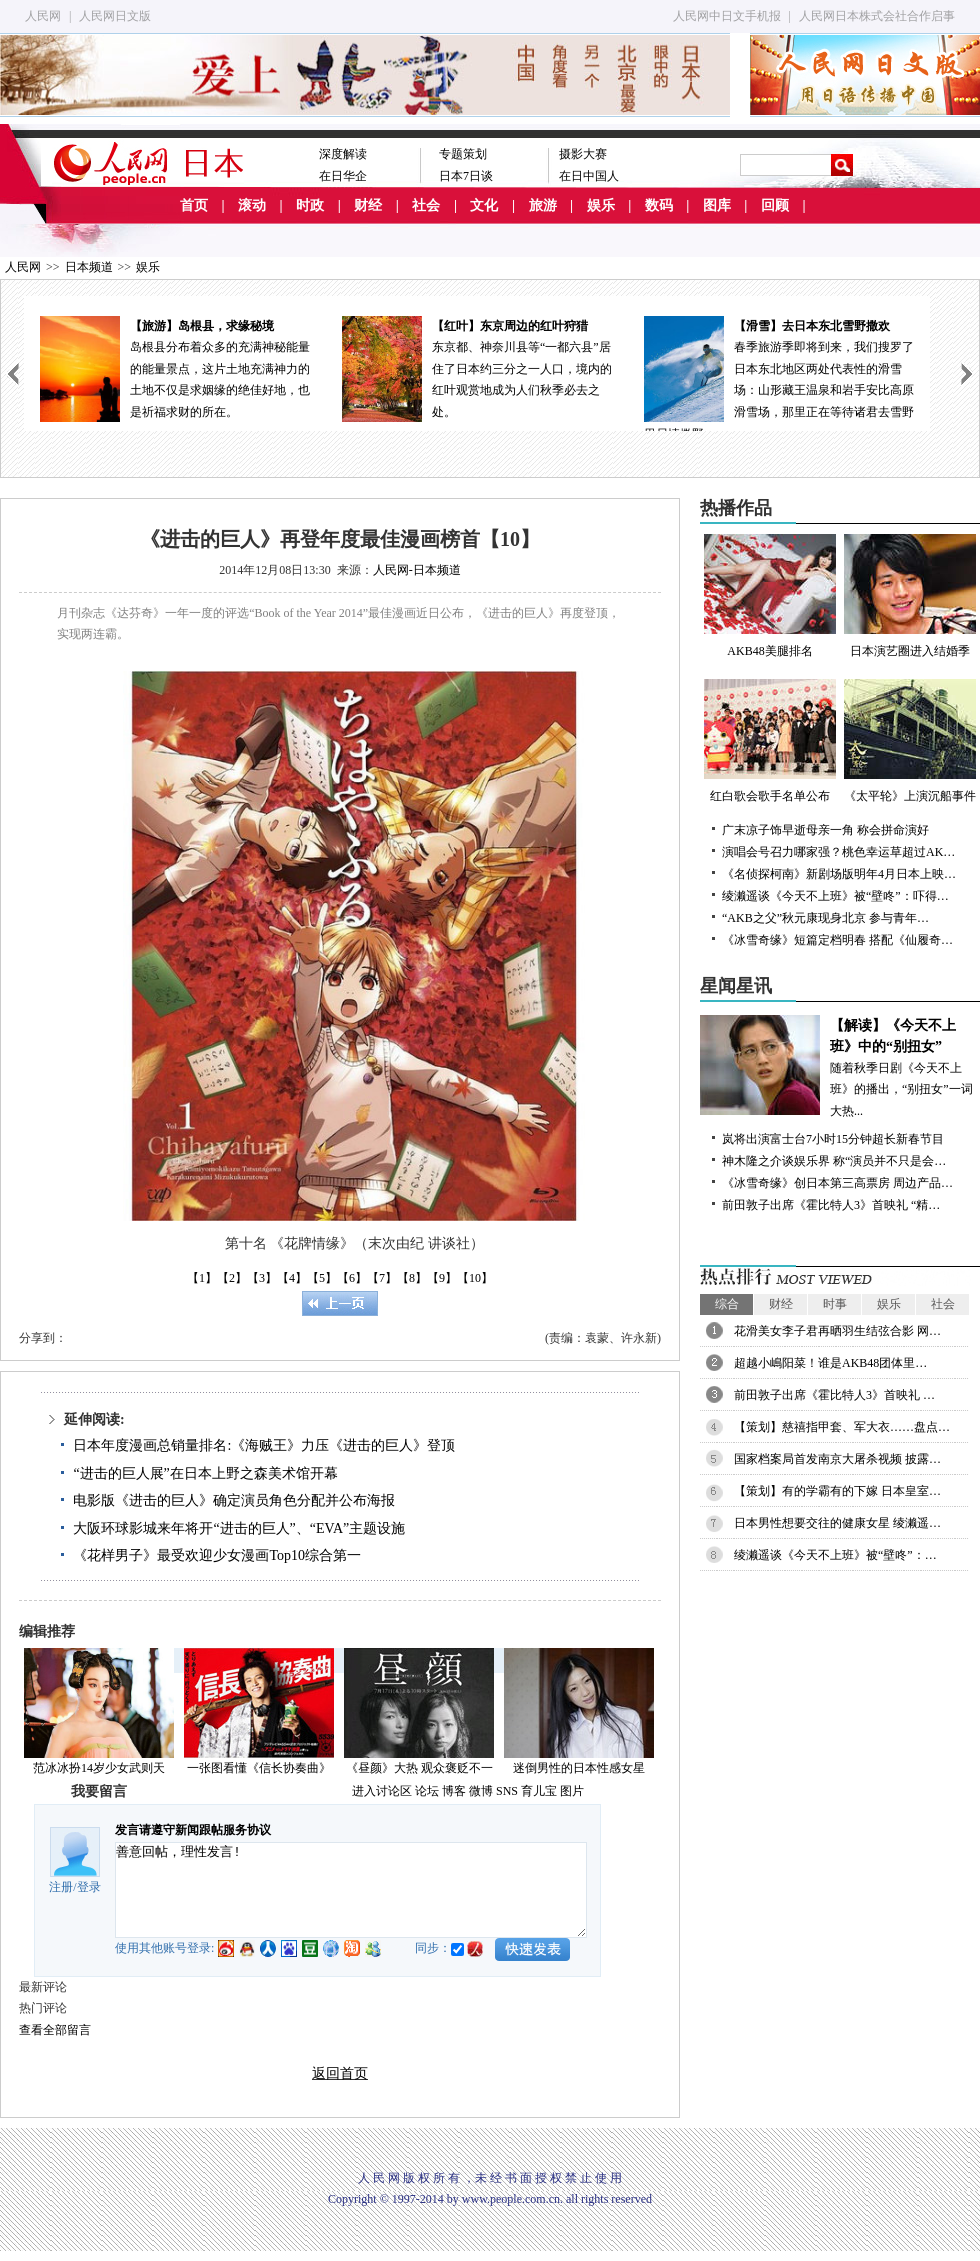  What do you see at coordinates (727, 16) in the screenshot?
I see `人民网中日文手机报` at bounding box center [727, 16].